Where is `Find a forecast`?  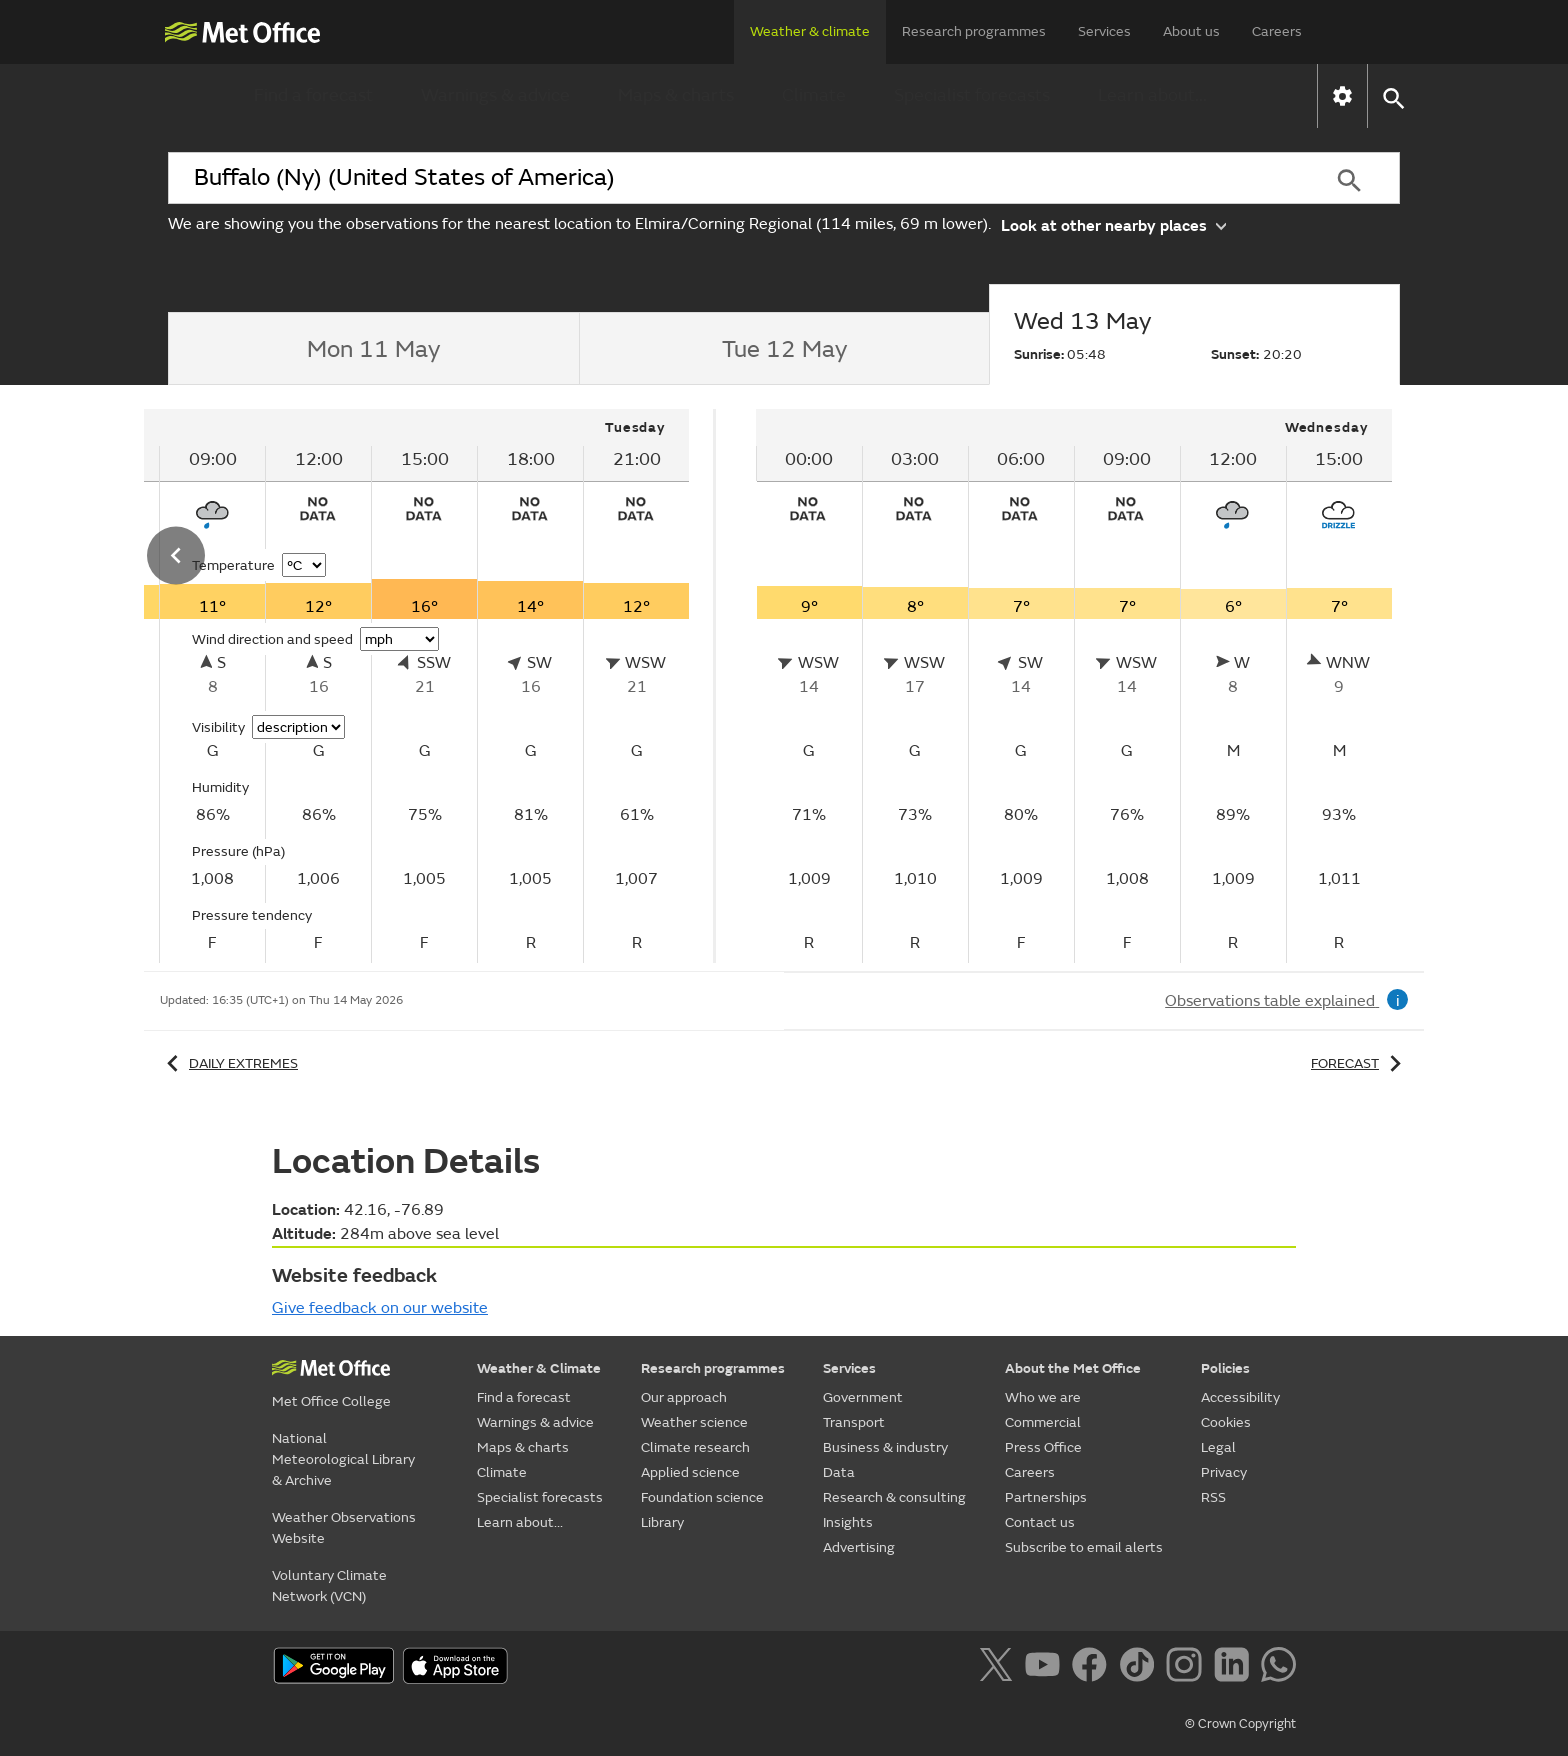 Find a forecast is located at coordinates (313, 95).